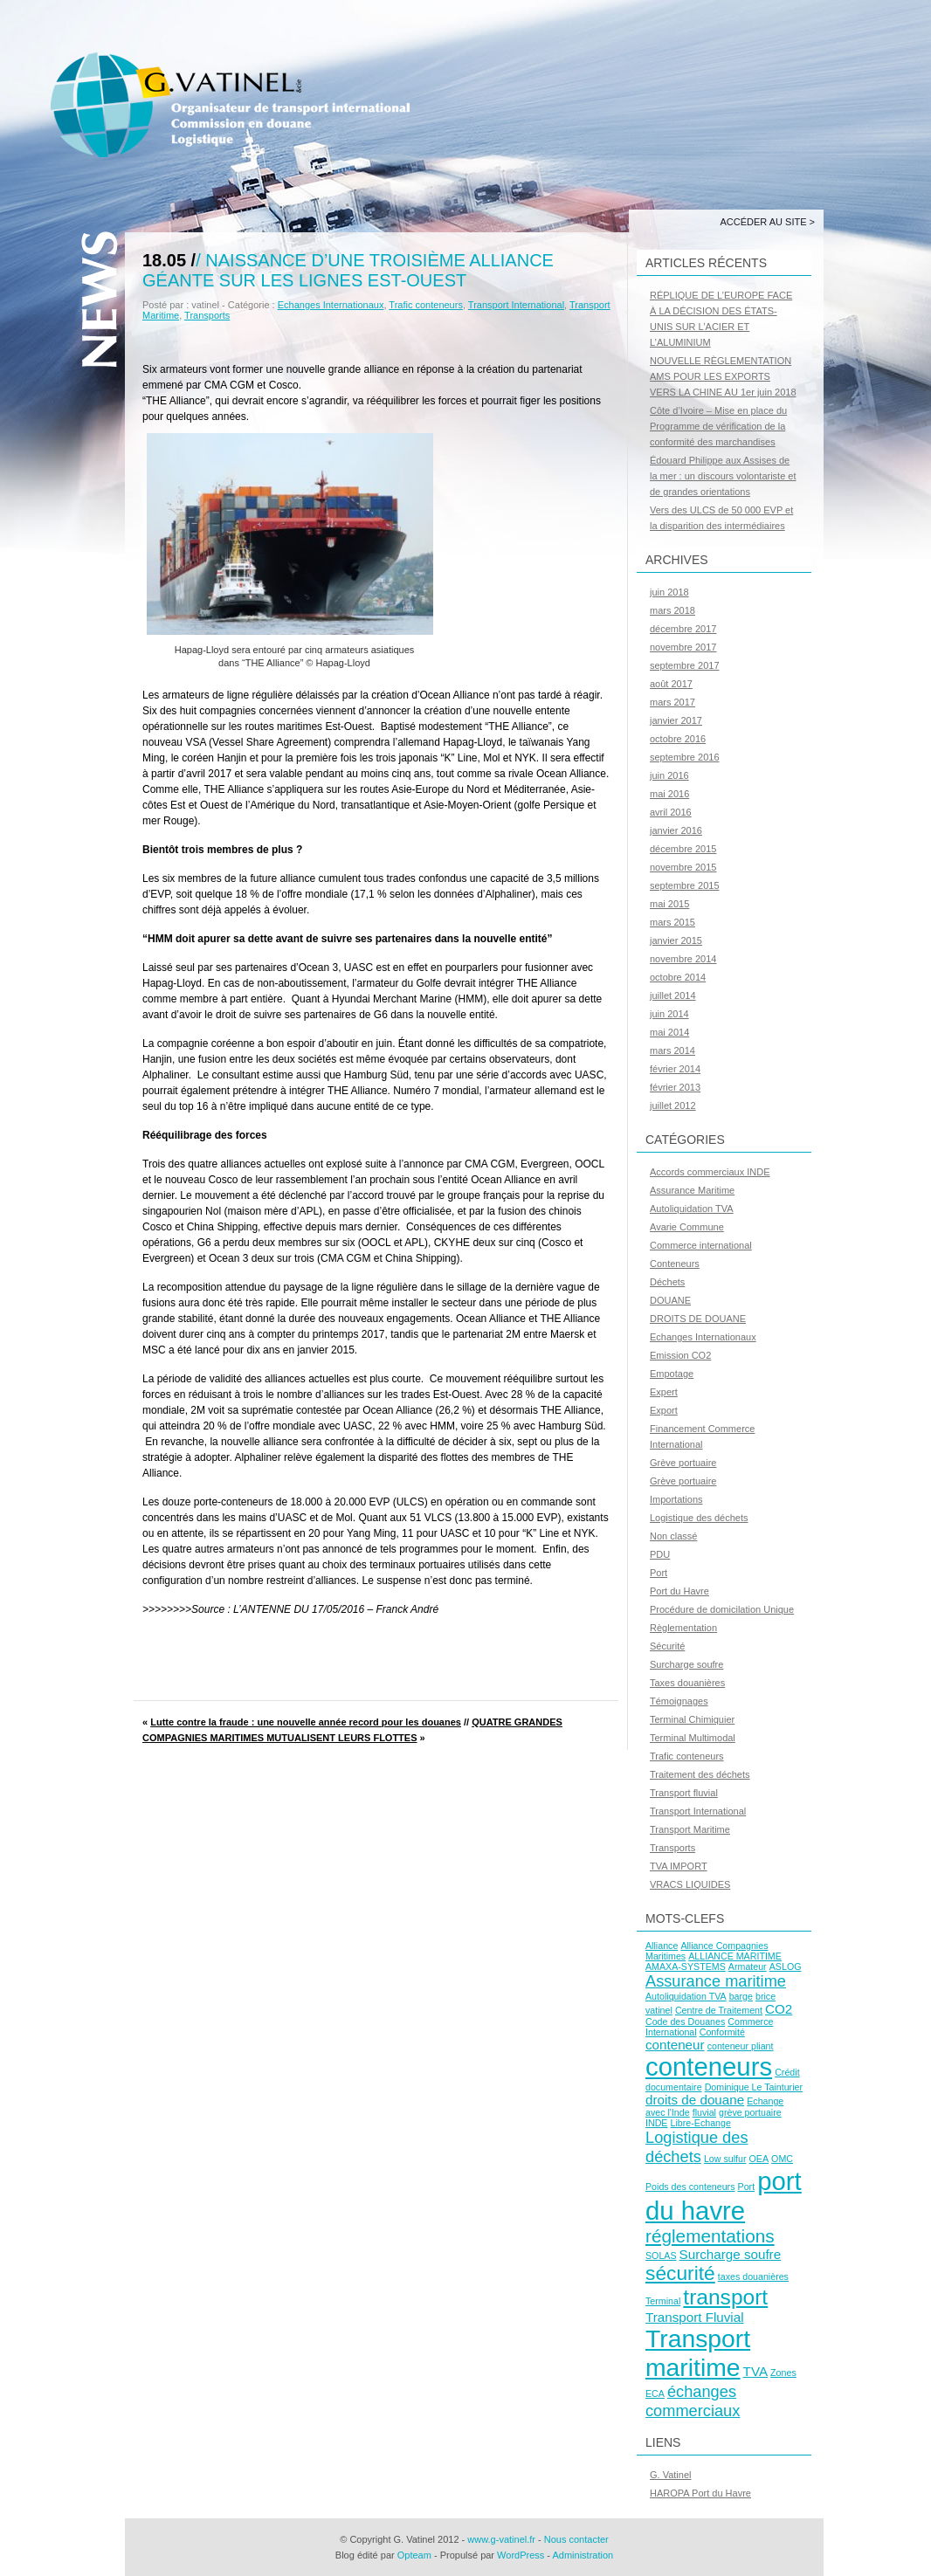  Describe the element at coordinates (671, 1373) in the screenshot. I see `Empotage` at that location.